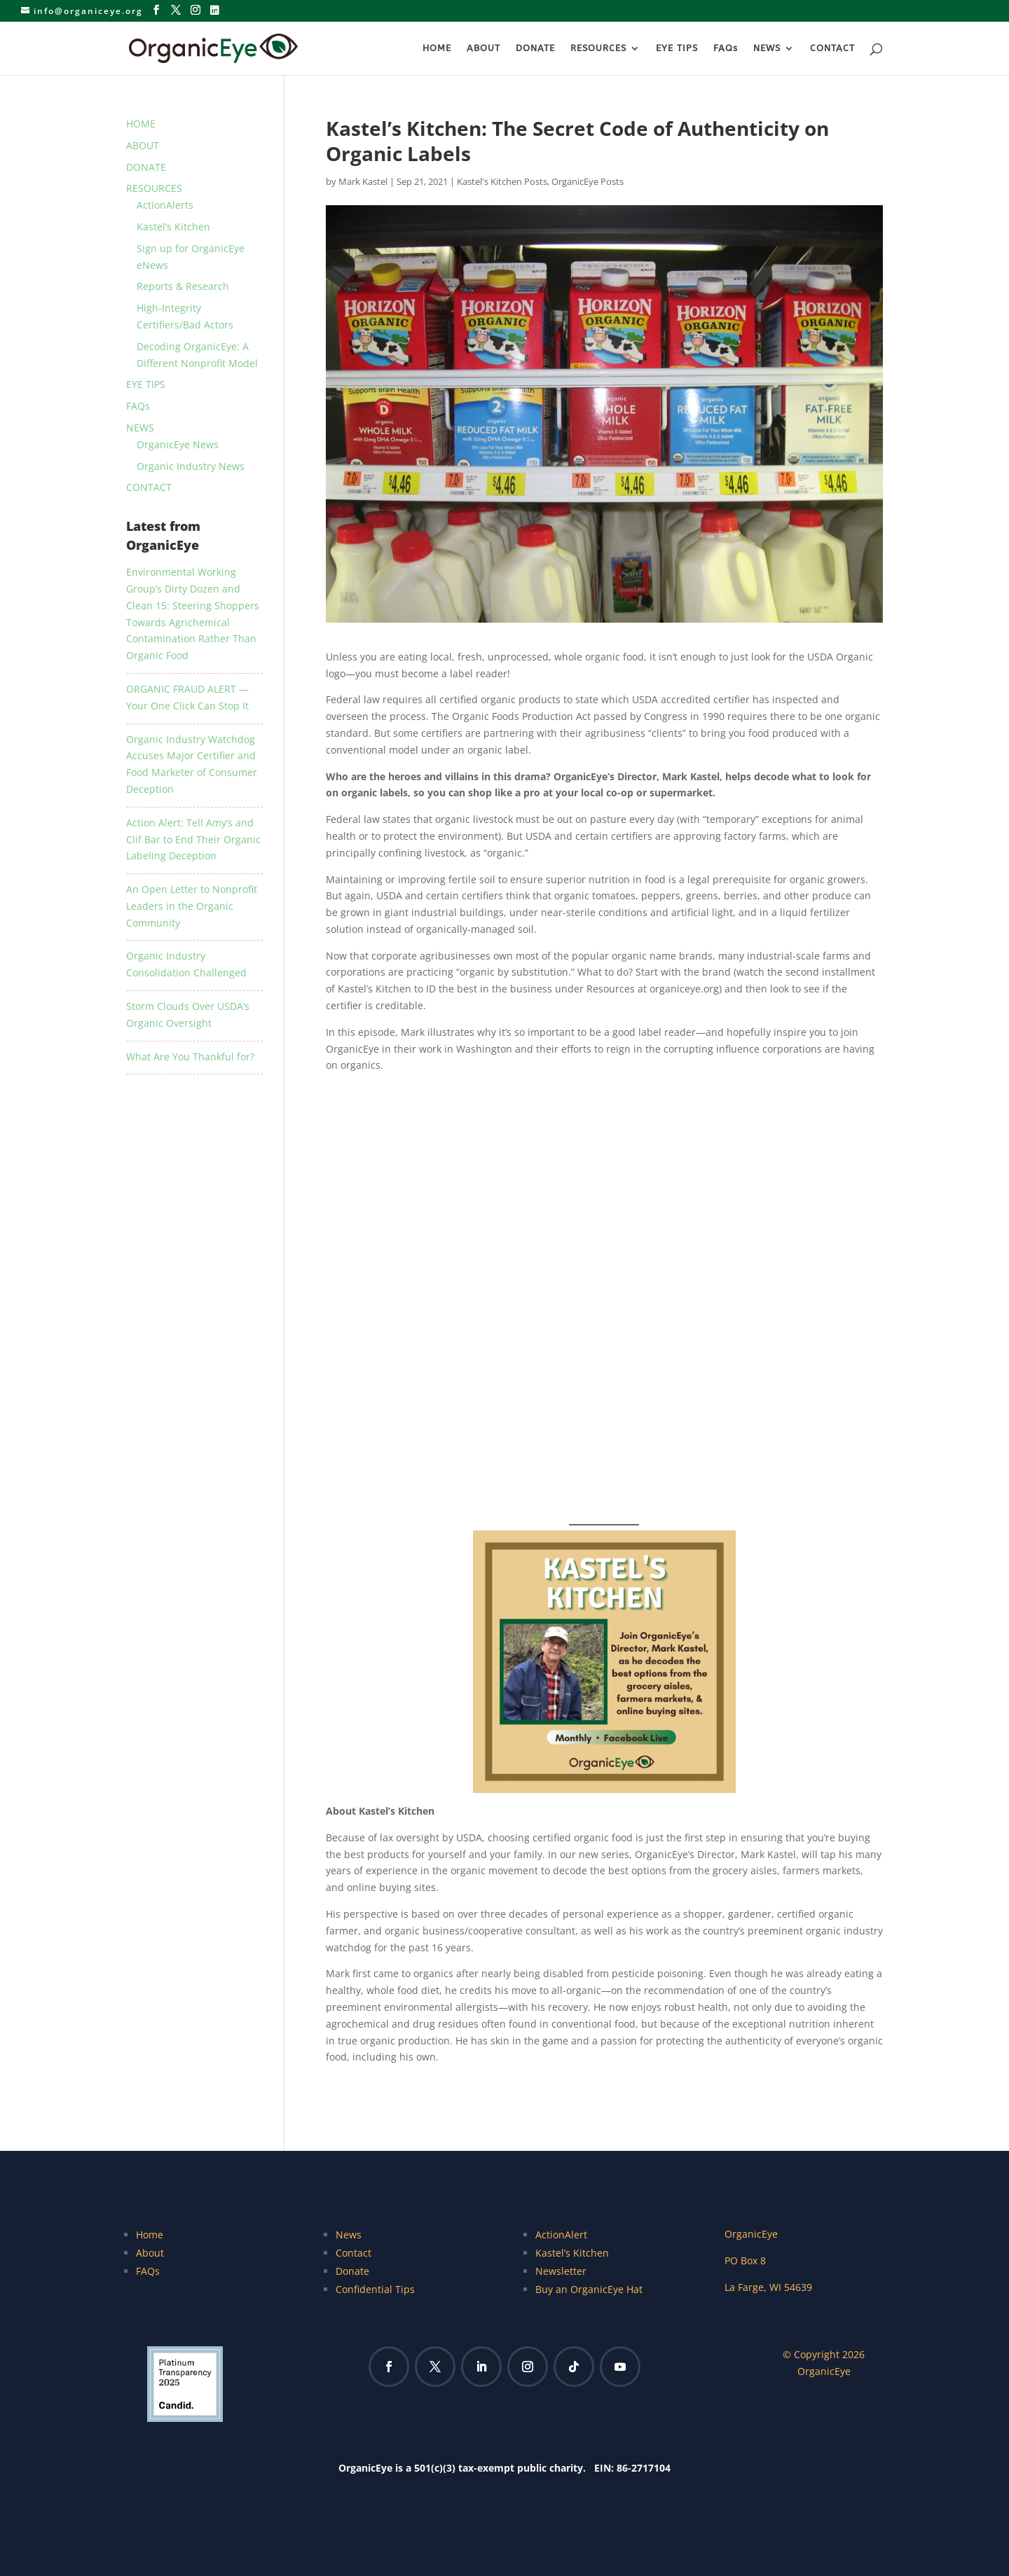 The width and height of the screenshot is (1009, 2576). I want to click on Reports & Research, so click(183, 286).